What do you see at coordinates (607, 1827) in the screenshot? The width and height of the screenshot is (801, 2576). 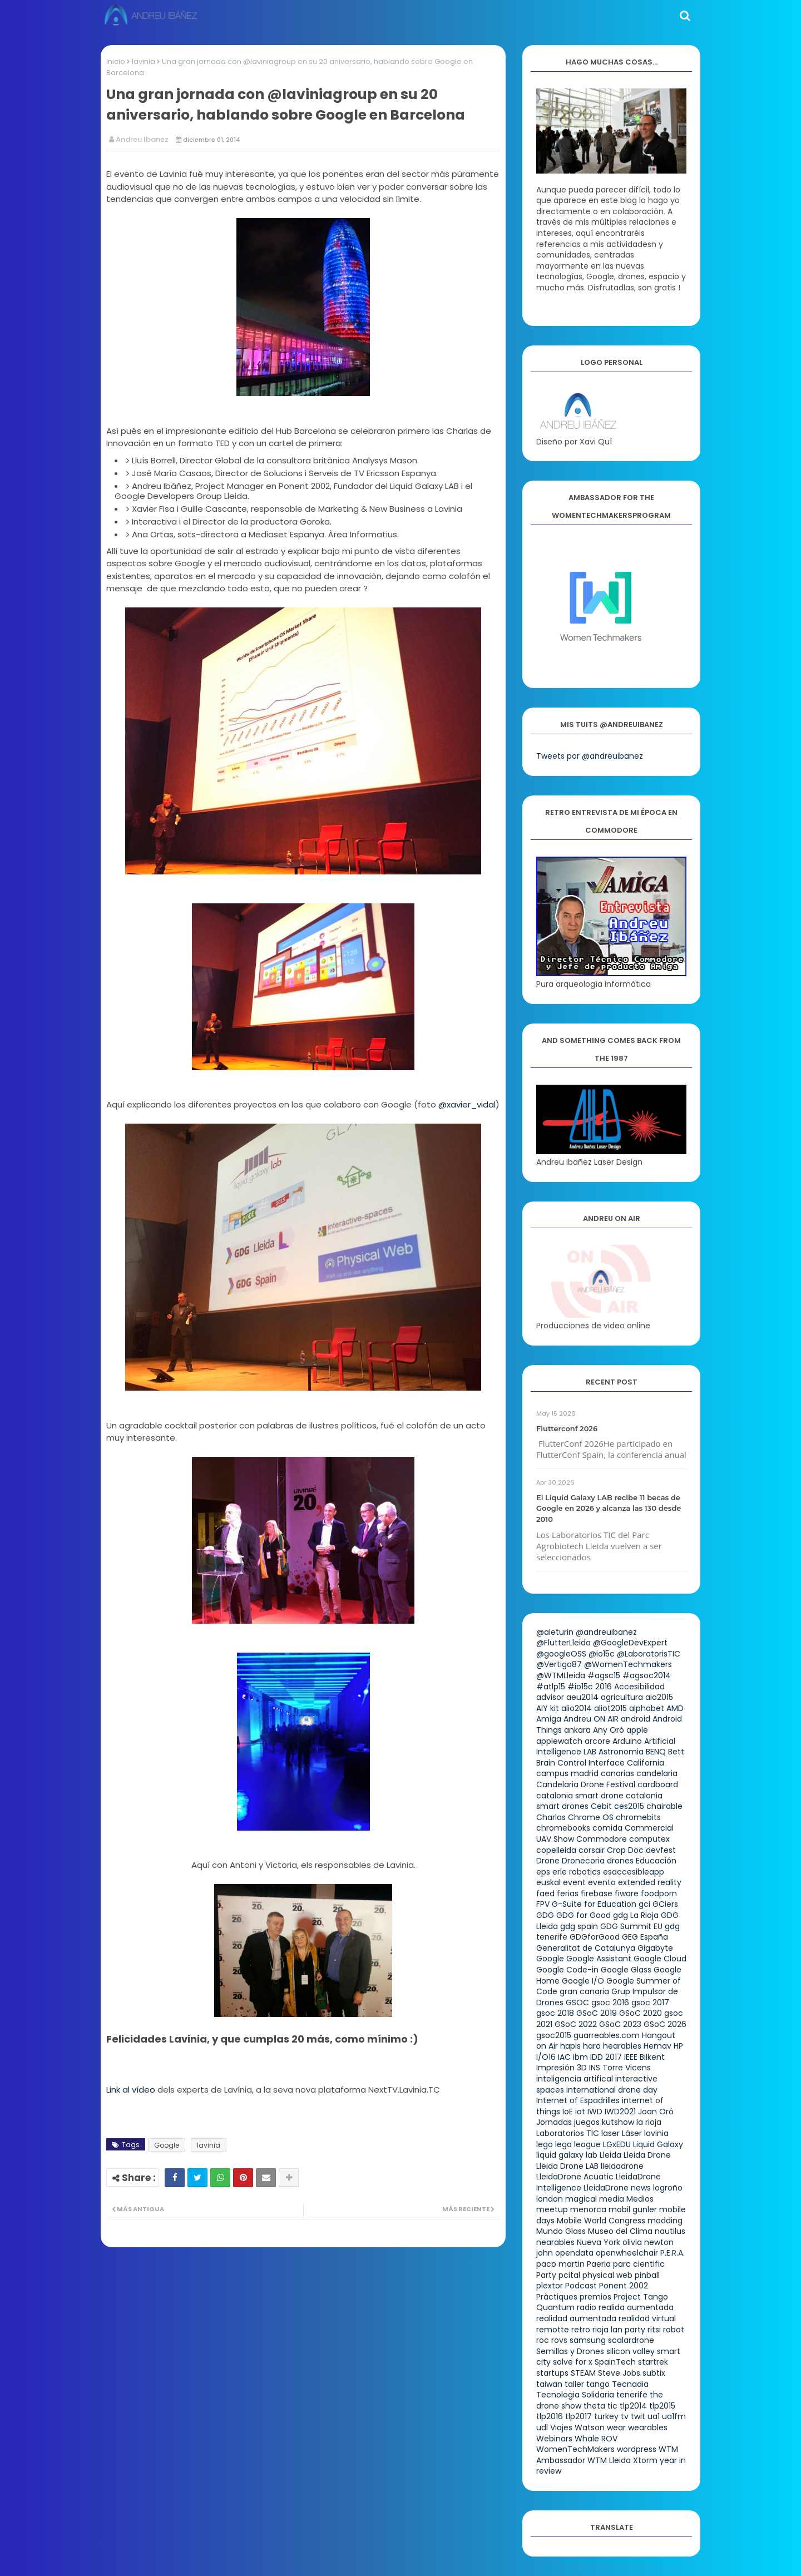 I see `comida` at bounding box center [607, 1827].